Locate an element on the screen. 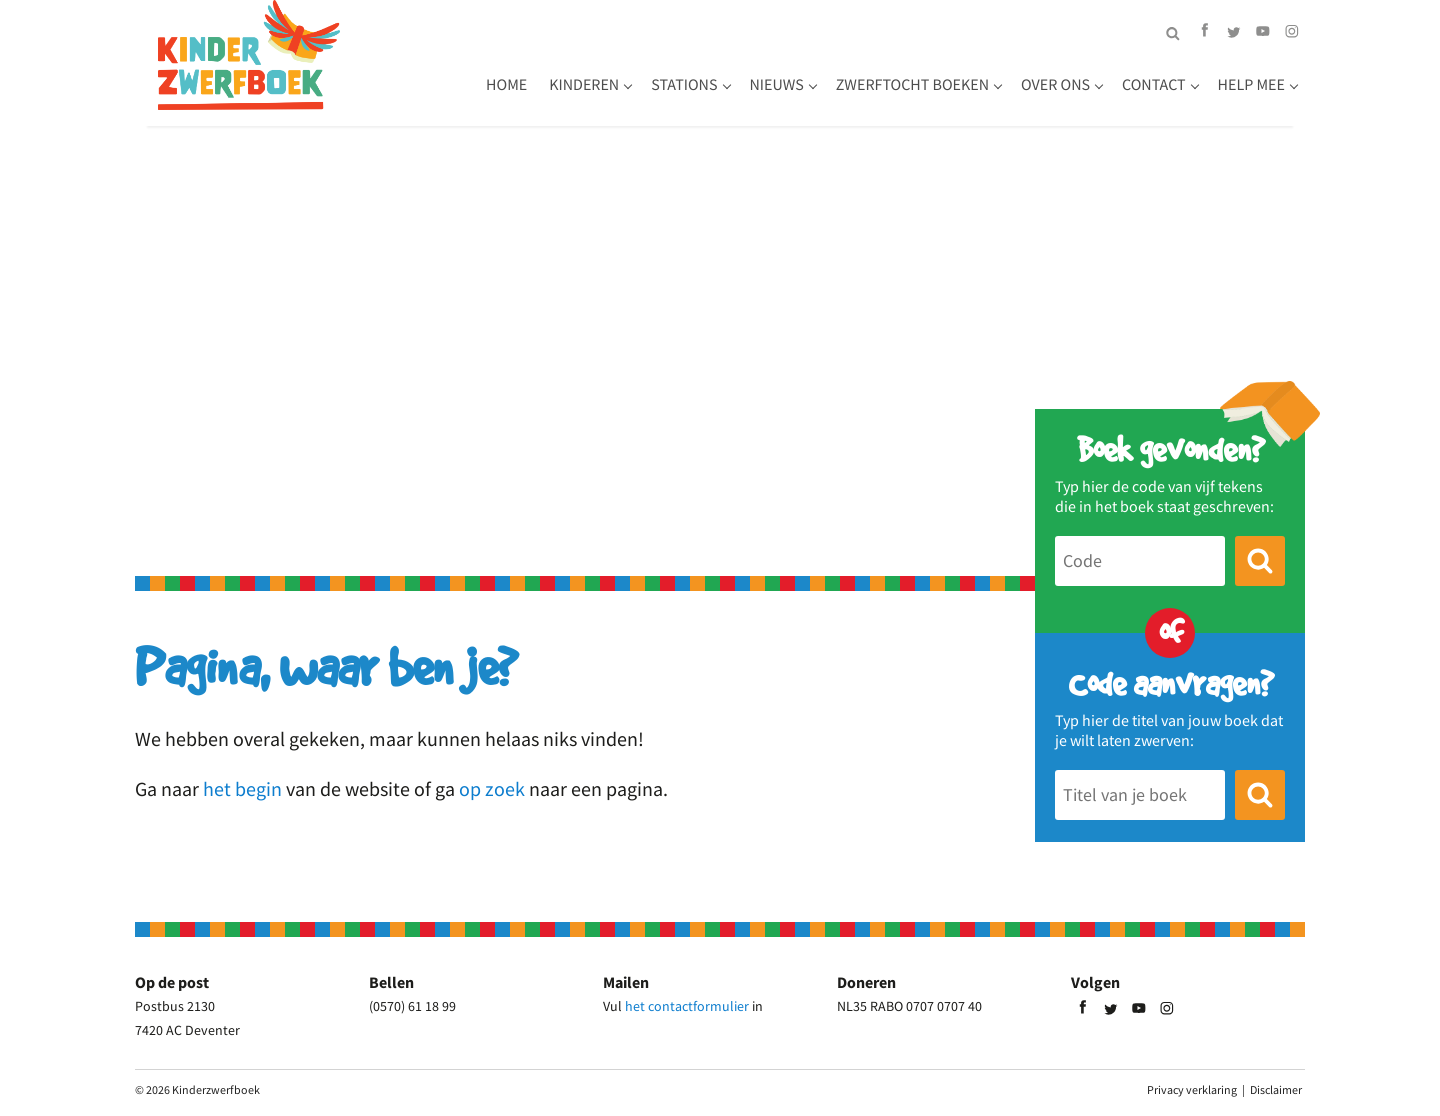 Image resolution: width=1440 pixels, height=1116 pixels. Nieuws is located at coordinates (777, 85).